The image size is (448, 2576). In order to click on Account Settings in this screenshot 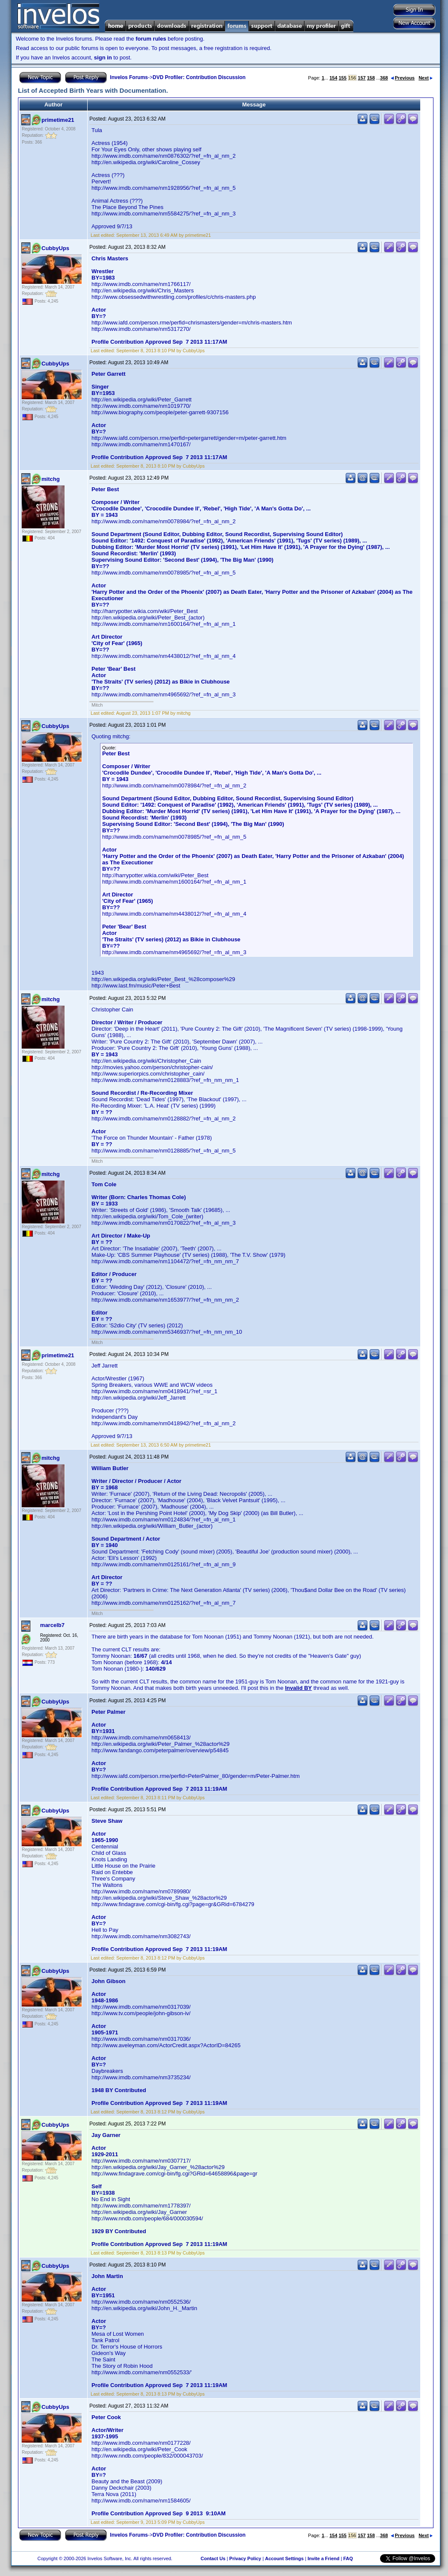, I will do `click(284, 2558)`.